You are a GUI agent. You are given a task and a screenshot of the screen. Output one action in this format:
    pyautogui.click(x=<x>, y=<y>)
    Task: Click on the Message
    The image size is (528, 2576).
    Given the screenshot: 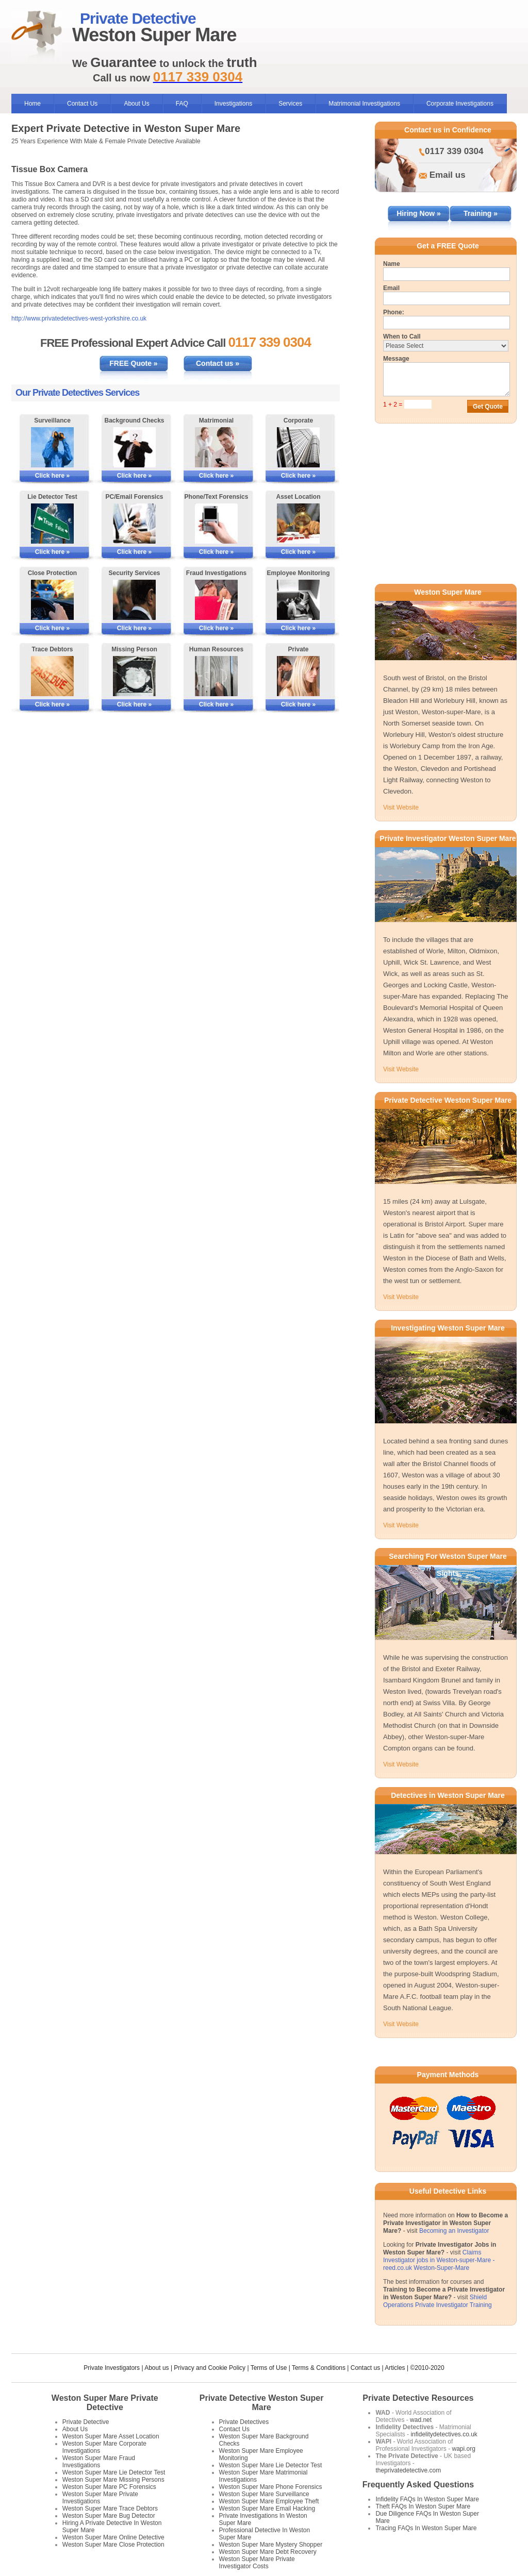 What is the action you would take?
    pyautogui.click(x=396, y=358)
    